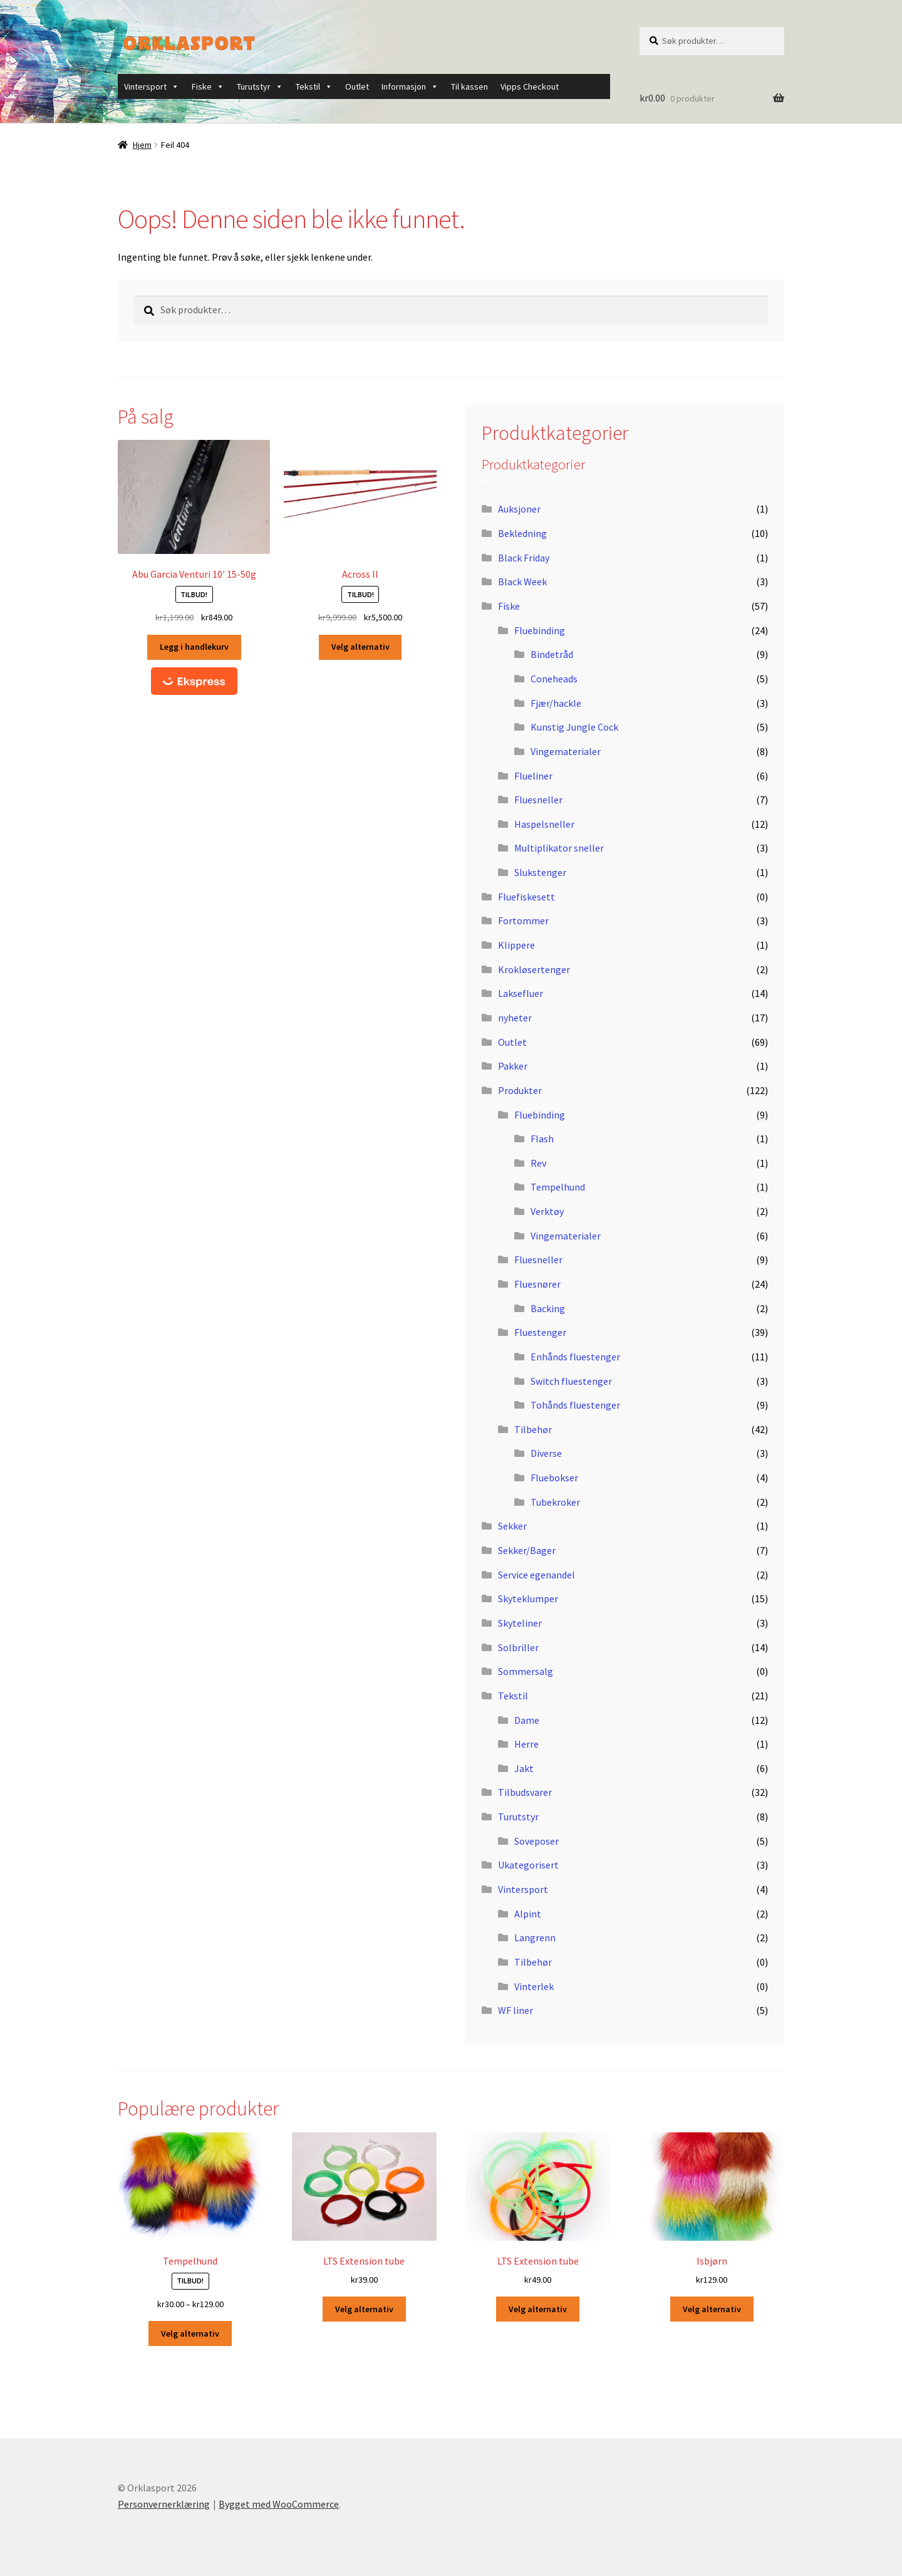 The height and width of the screenshot is (2576, 902). I want to click on Kunstig Jungle Cock, so click(574, 727).